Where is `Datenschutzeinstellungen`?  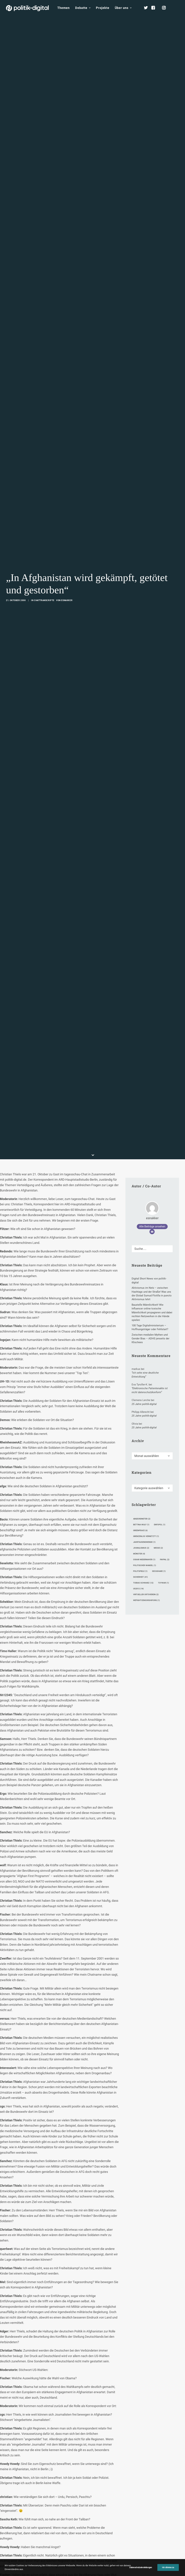
Datenschutzeinstellungen is located at coordinates (140, 2567).